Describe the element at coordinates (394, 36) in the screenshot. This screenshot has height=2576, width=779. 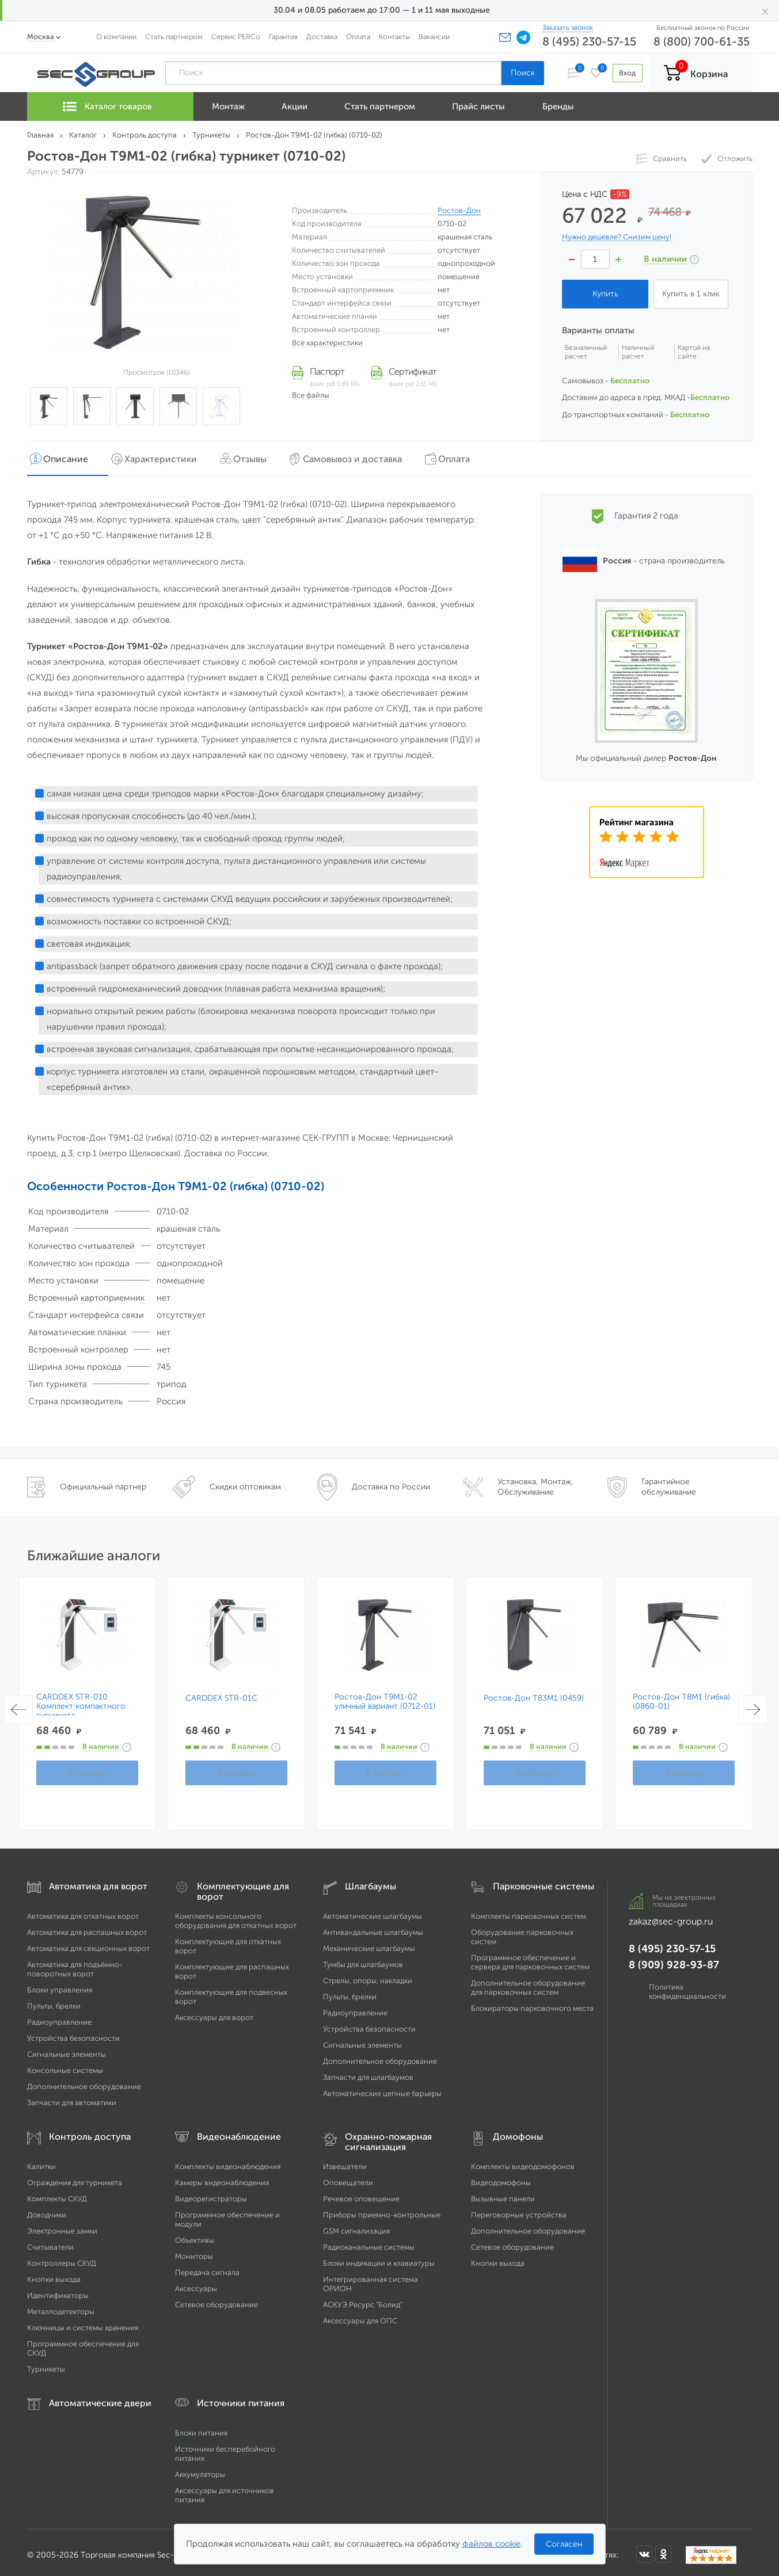
I see `Контакты` at that location.